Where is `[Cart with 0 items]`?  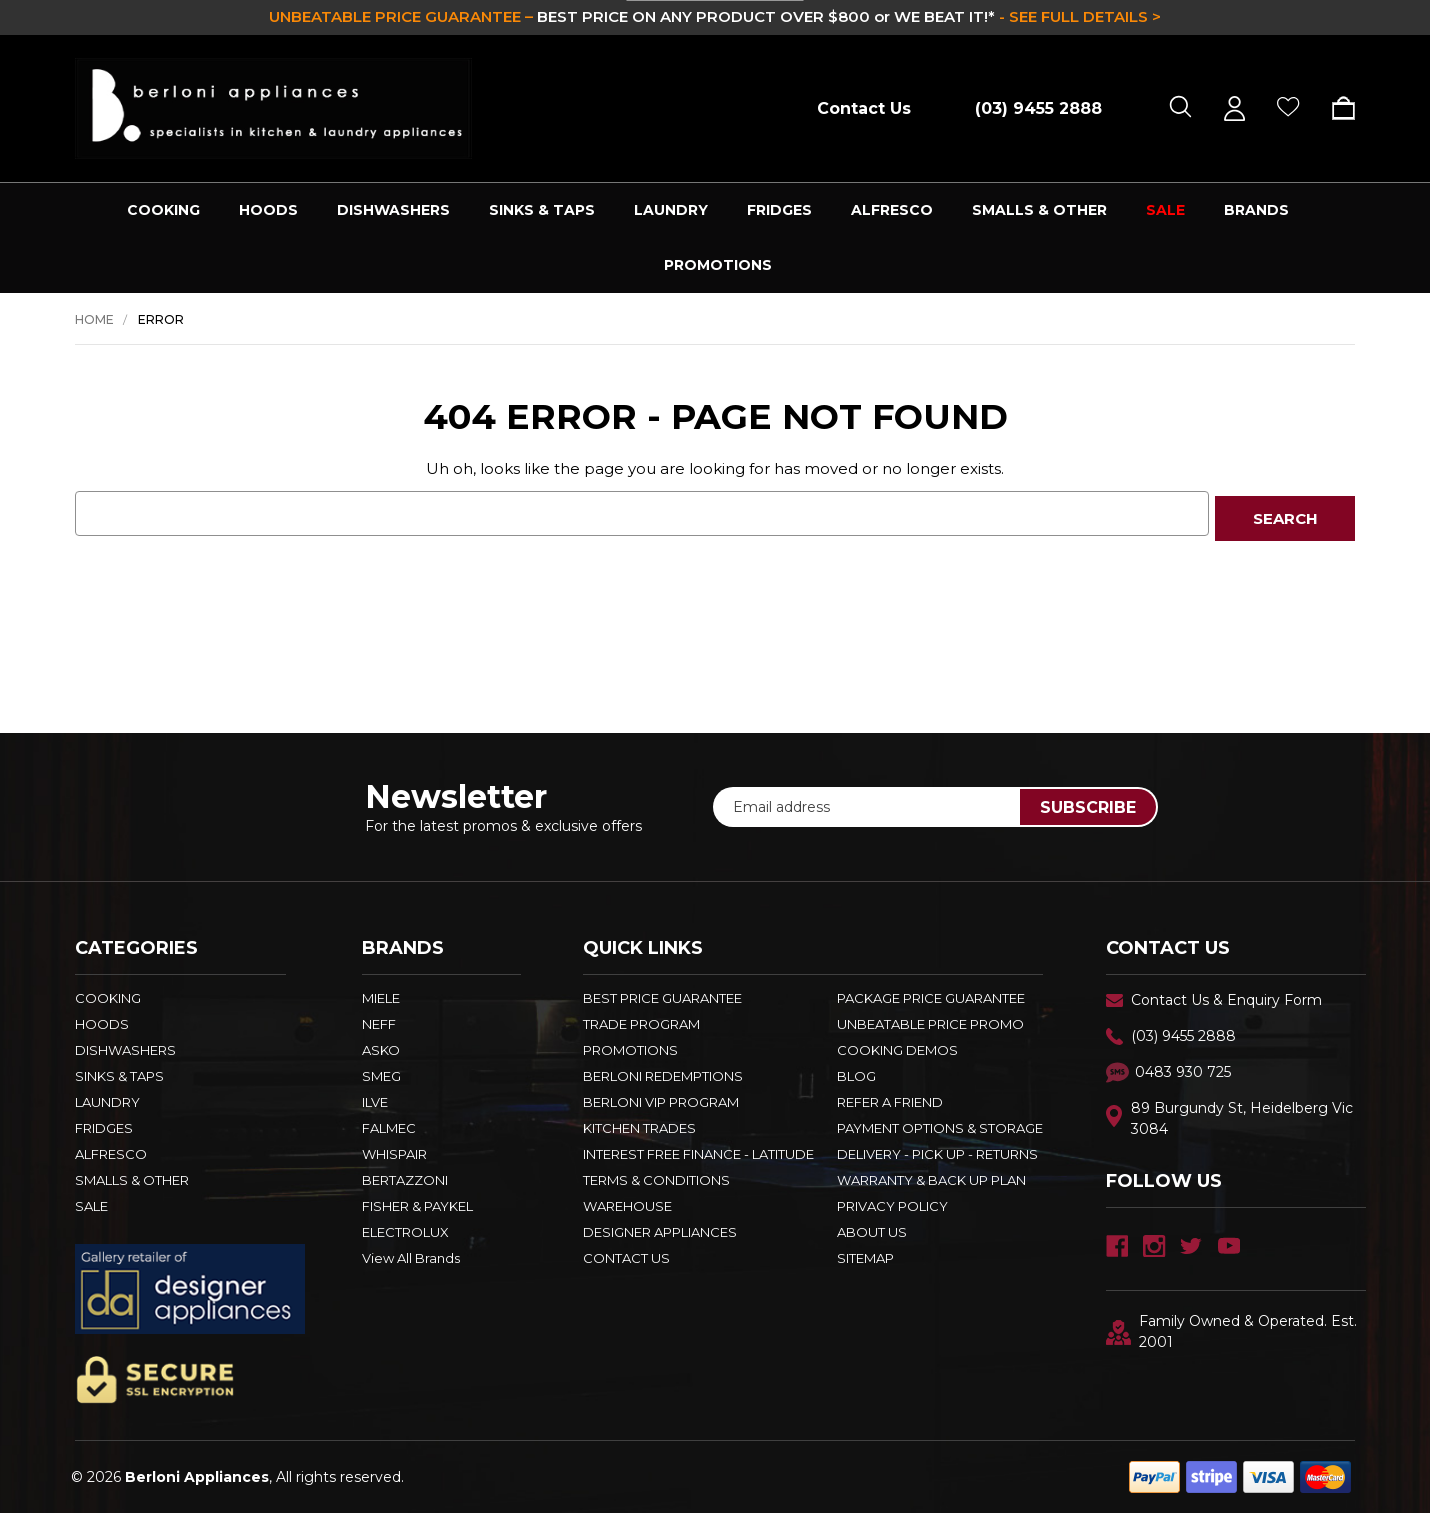 [Cart with 0 items] is located at coordinates (1336, 108).